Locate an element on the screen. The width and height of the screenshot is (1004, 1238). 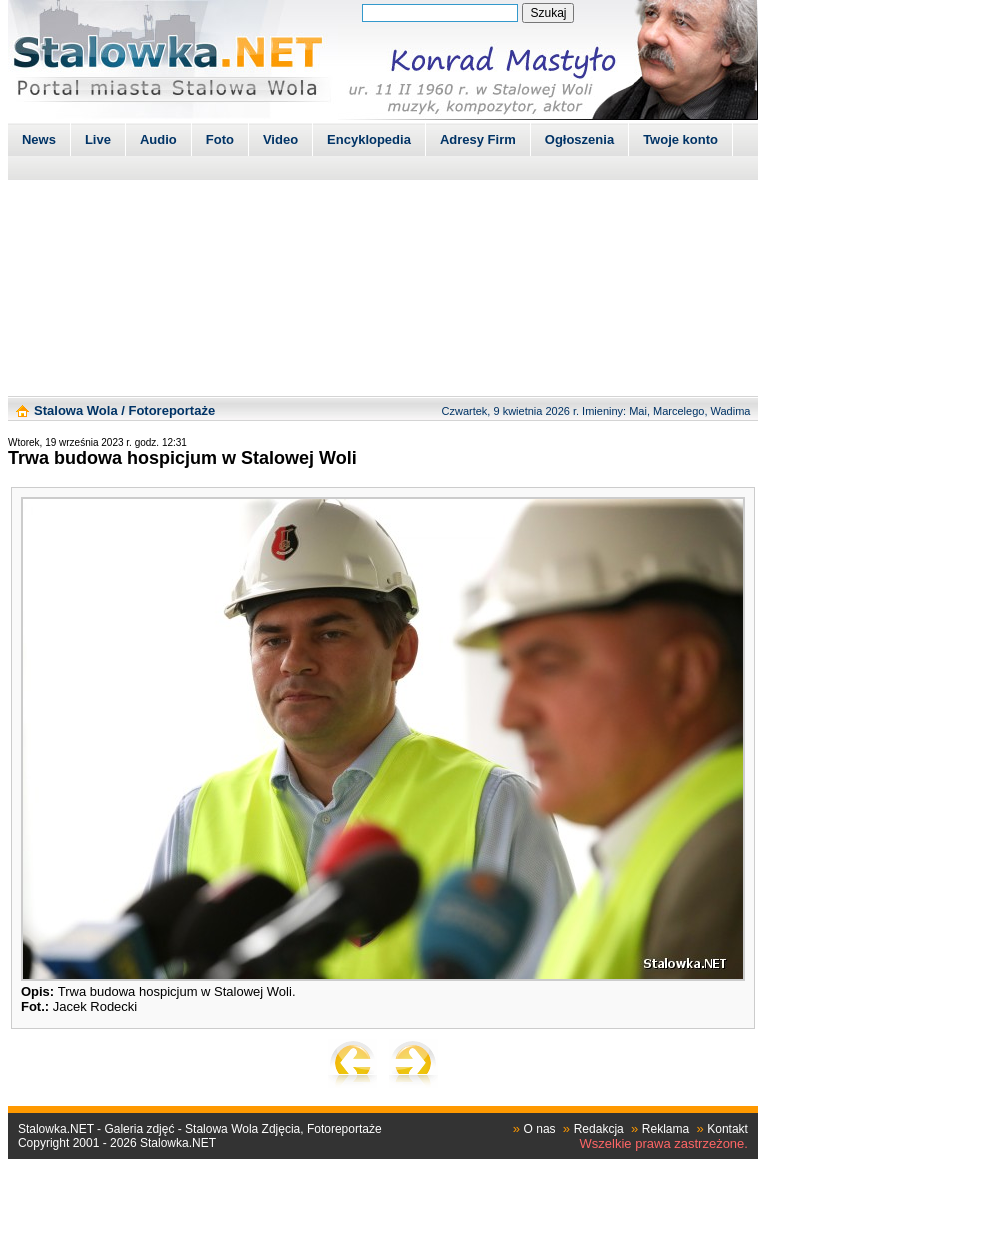
Reklama is located at coordinates (665, 1129).